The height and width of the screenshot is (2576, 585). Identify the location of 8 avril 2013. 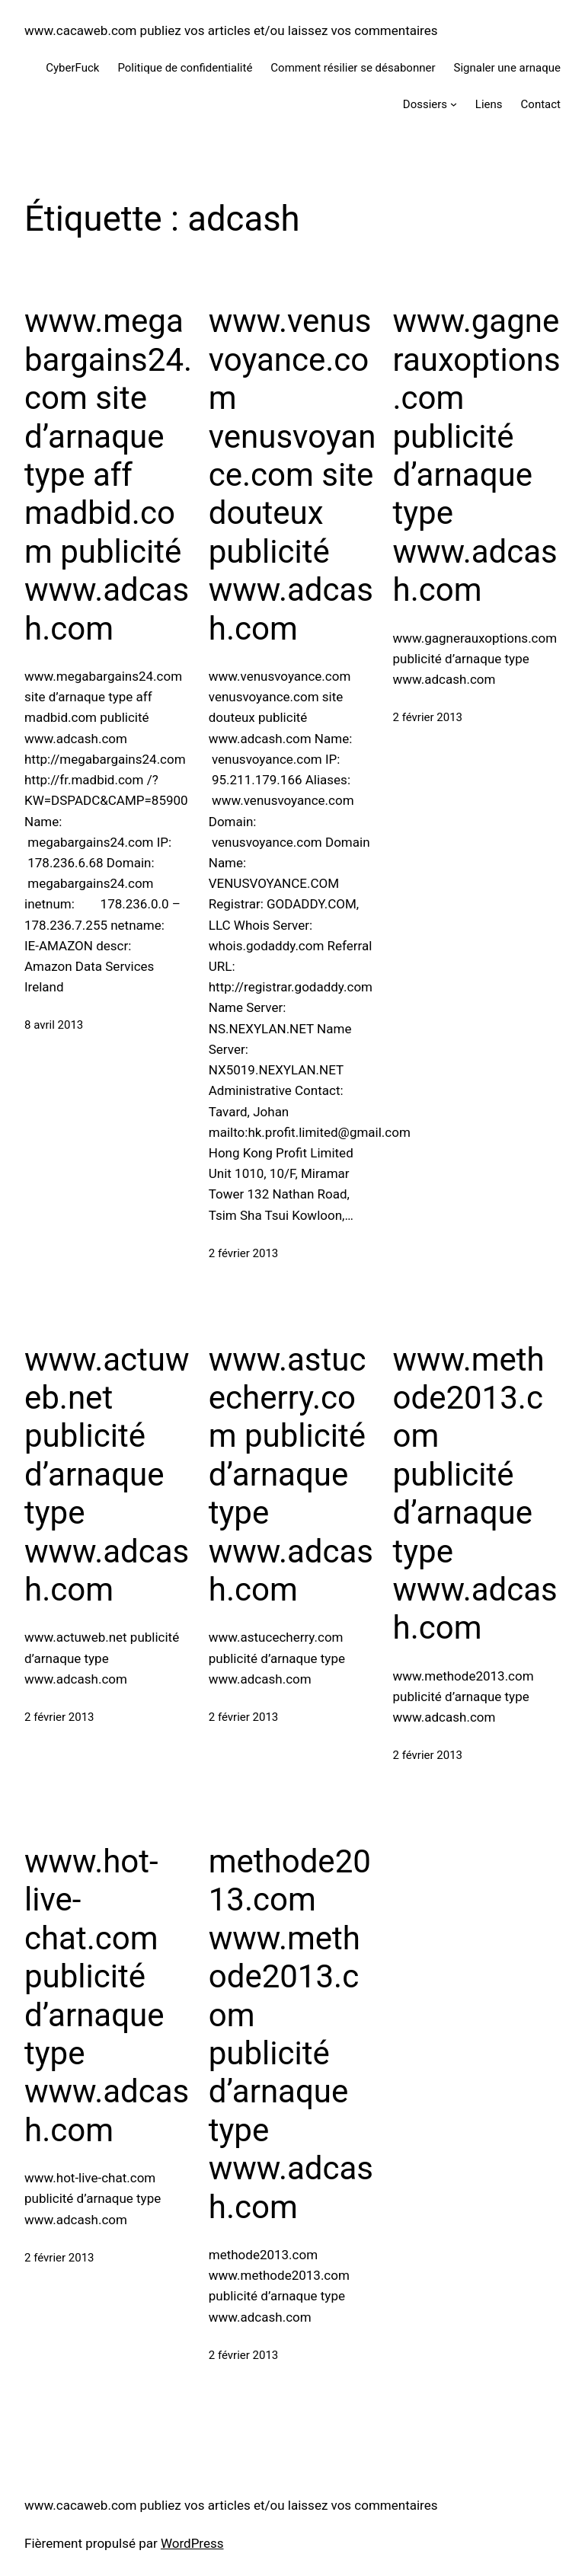
(53, 1025).